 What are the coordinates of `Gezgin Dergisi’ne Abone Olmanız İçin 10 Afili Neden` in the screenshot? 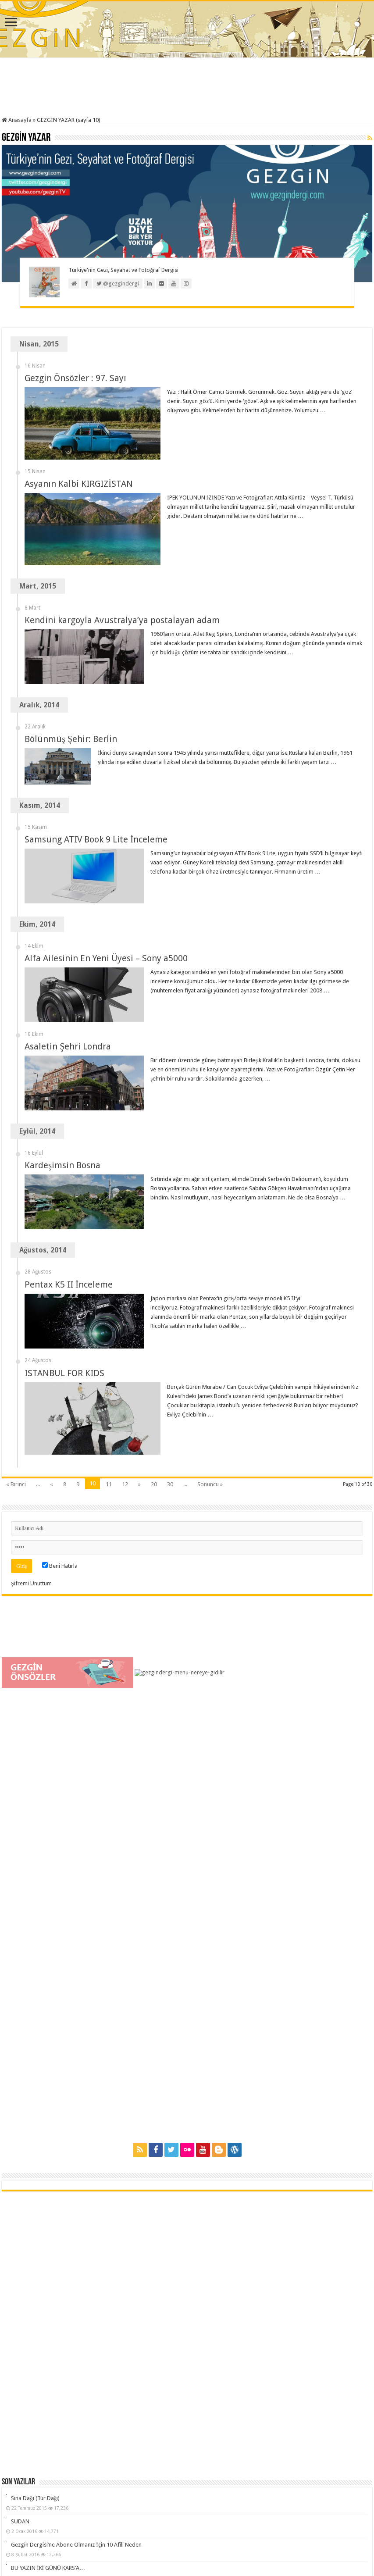 It's located at (76, 2327).